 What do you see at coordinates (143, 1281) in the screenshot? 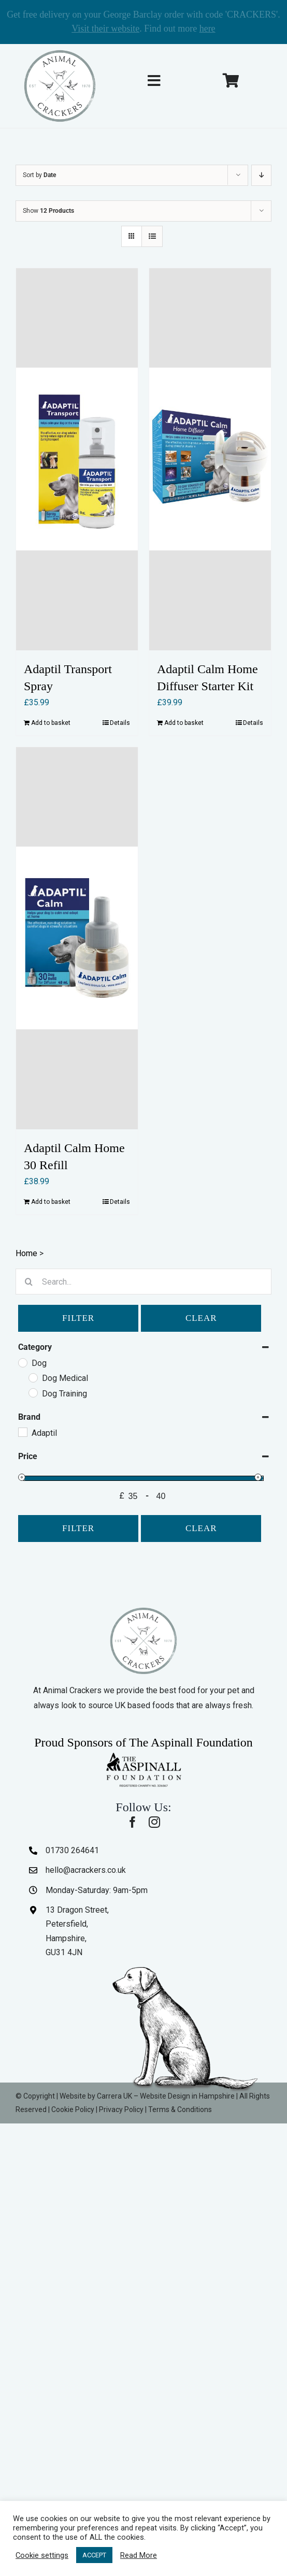
I see `[Search...]` at bounding box center [143, 1281].